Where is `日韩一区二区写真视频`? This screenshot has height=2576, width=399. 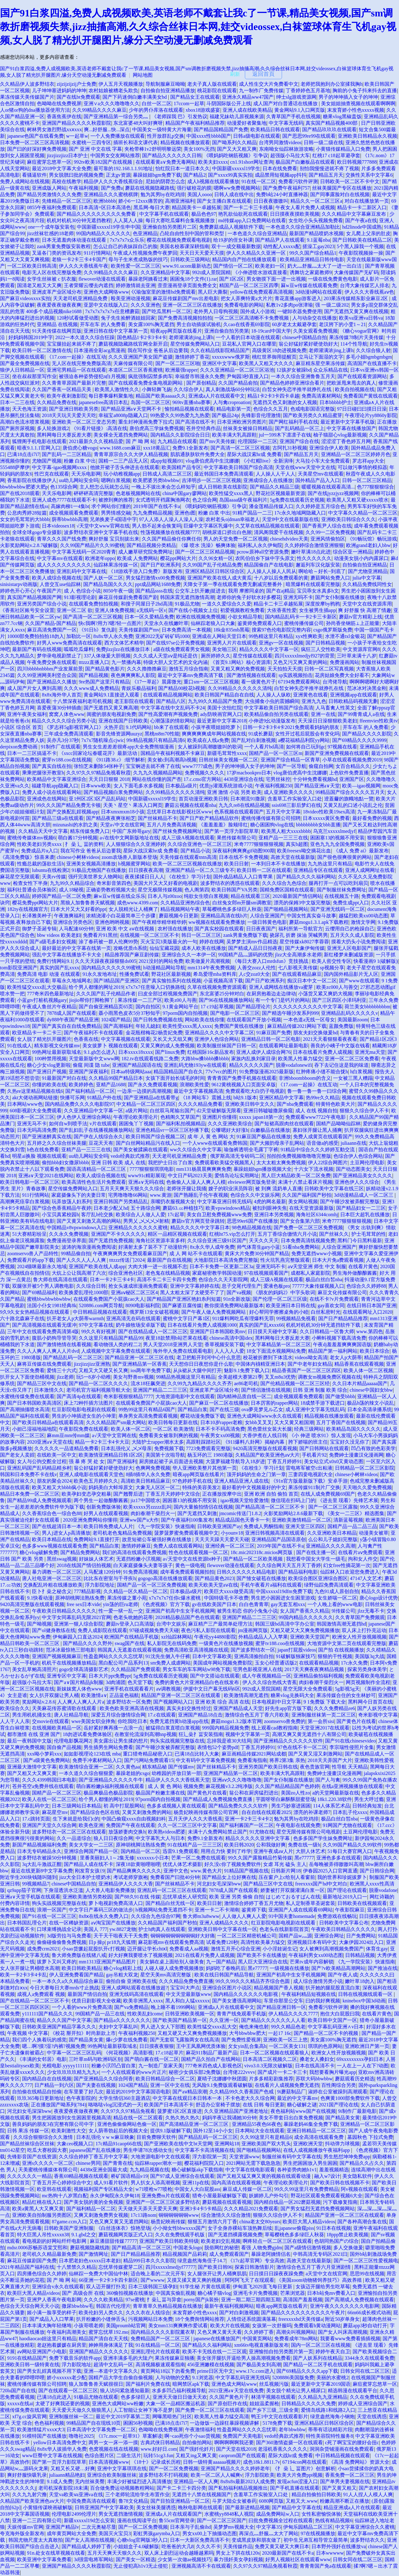
日韩一区二区写真视频 is located at coordinates (329, 668).